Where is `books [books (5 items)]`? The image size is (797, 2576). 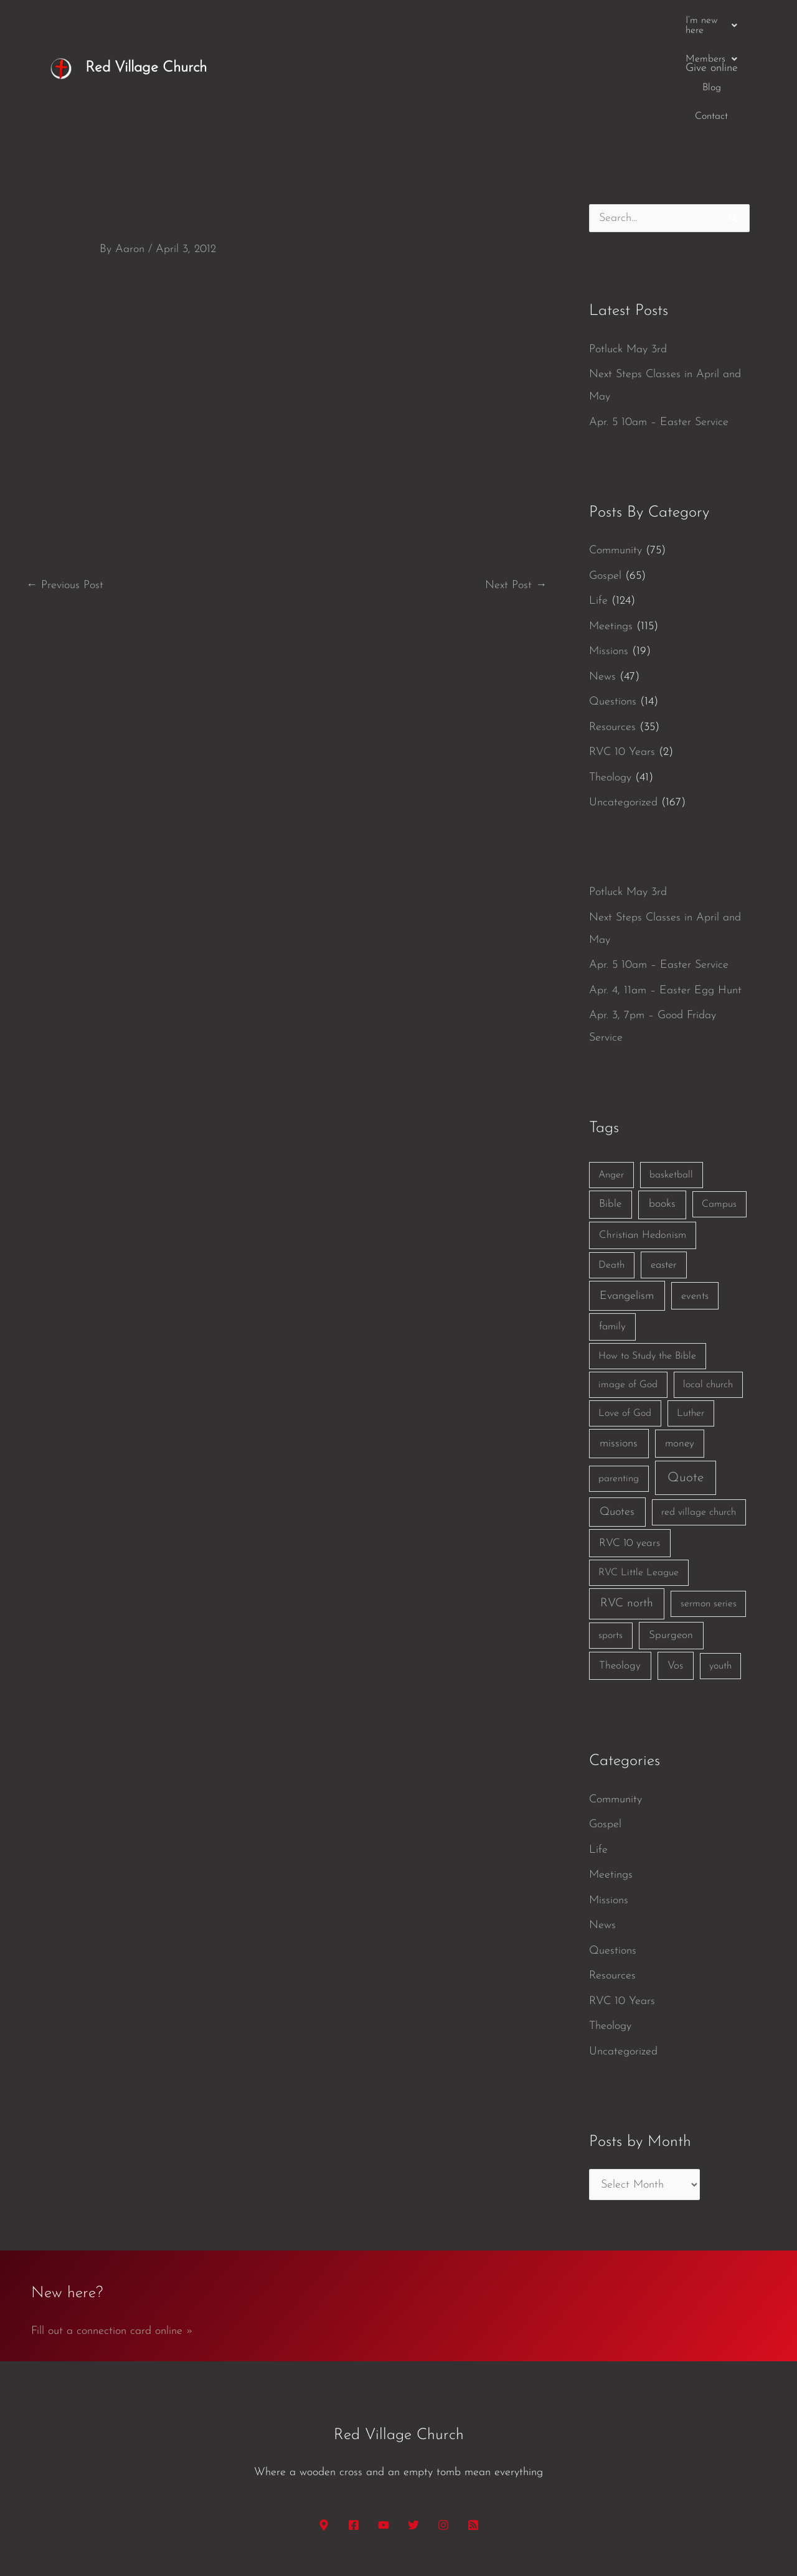 books [books (5 items)] is located at coordinates (662, 1108).